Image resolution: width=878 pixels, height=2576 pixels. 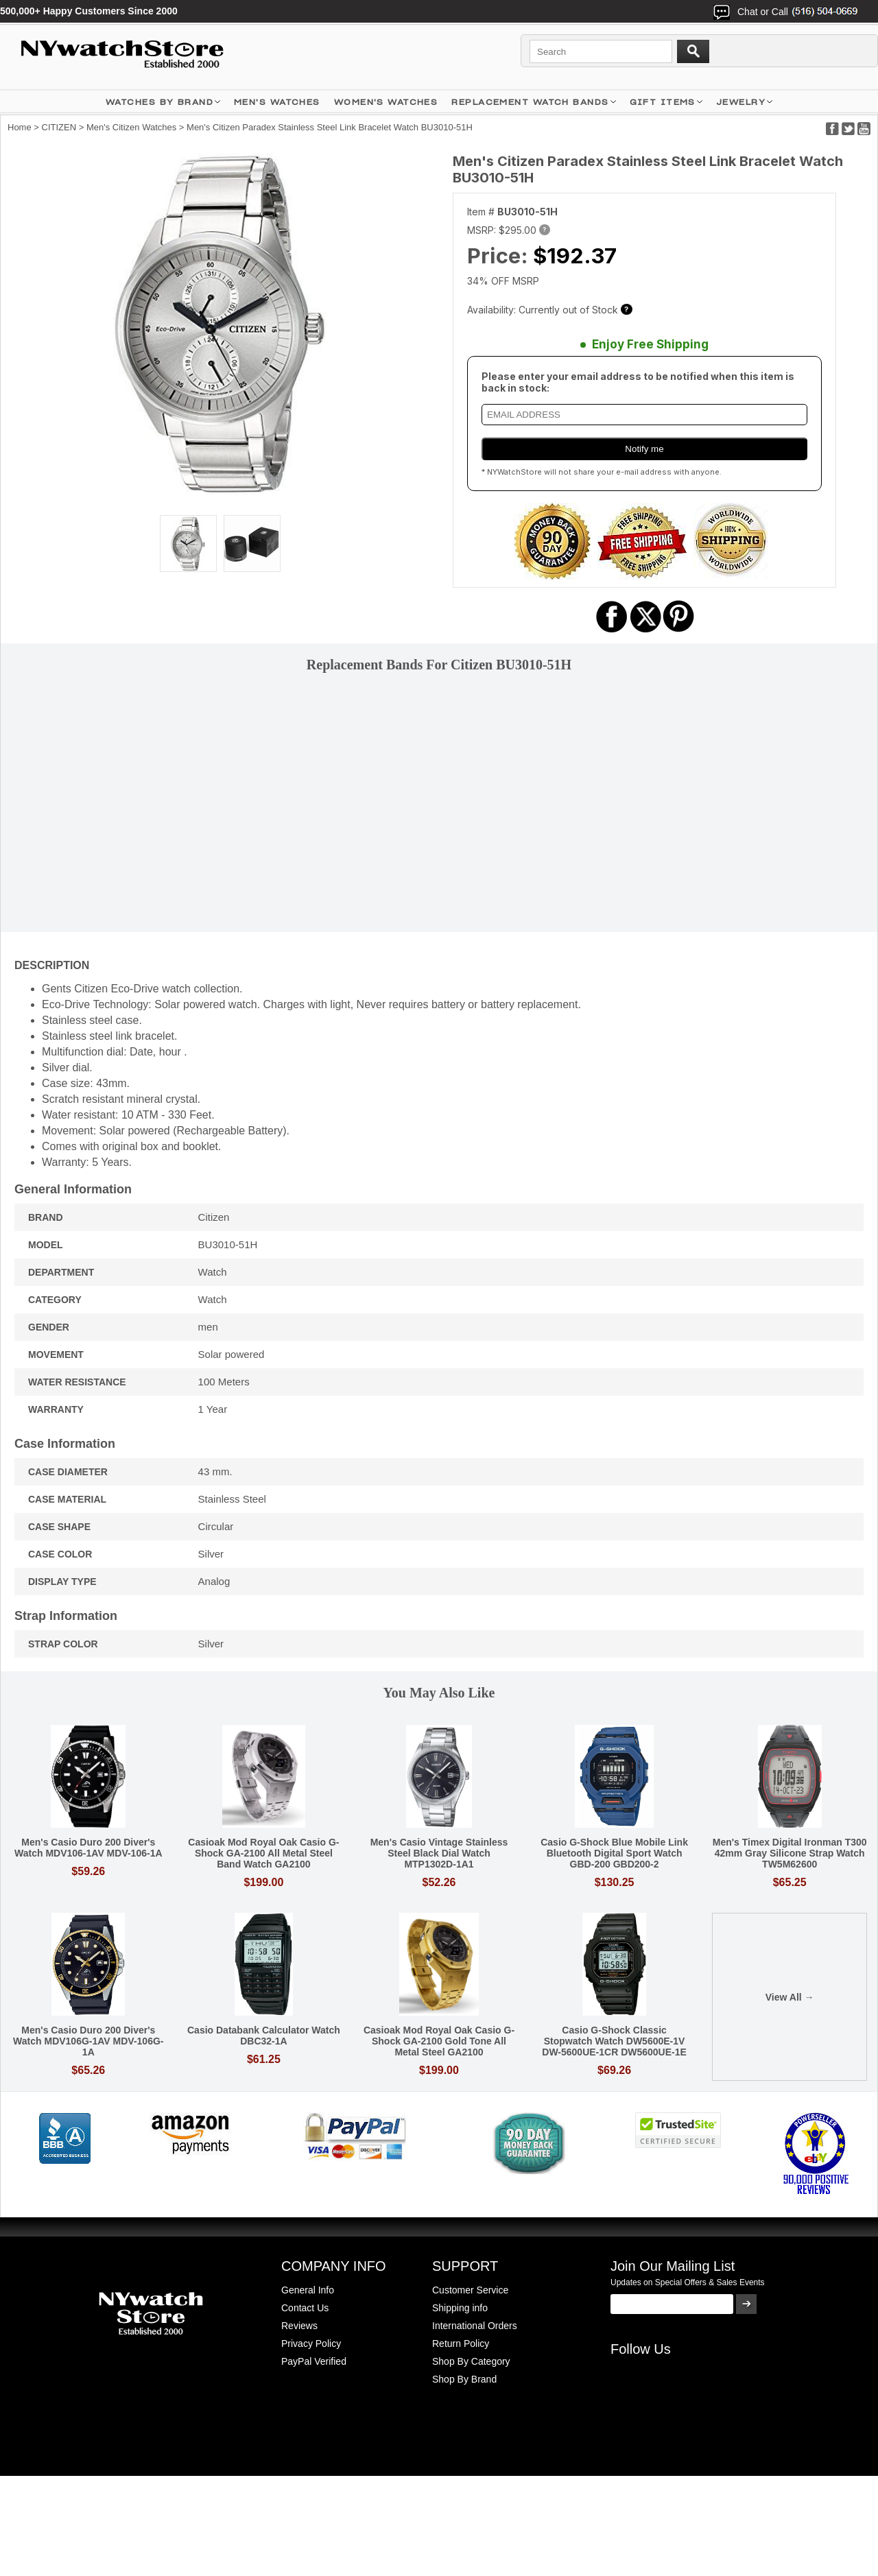 What do you see at coordinates (439, 2041) in the screenshot?
I see `Casioak Mod Royal Oak Casio G-Shock GA-2100 Gold Tone All Metal Steel GA2100` at bounding box center [439, 2041].